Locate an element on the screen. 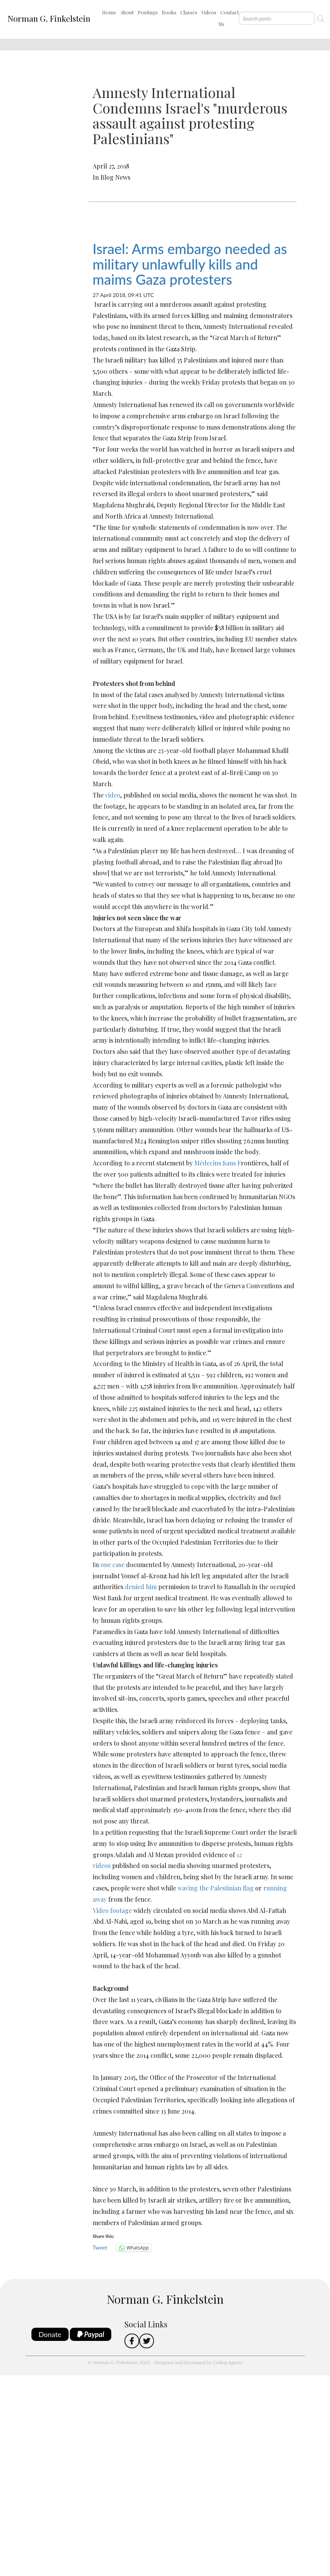 The height and width of the screenshot is (2576, 330). Médecins Sans F is located at coordinates (217, 1163).